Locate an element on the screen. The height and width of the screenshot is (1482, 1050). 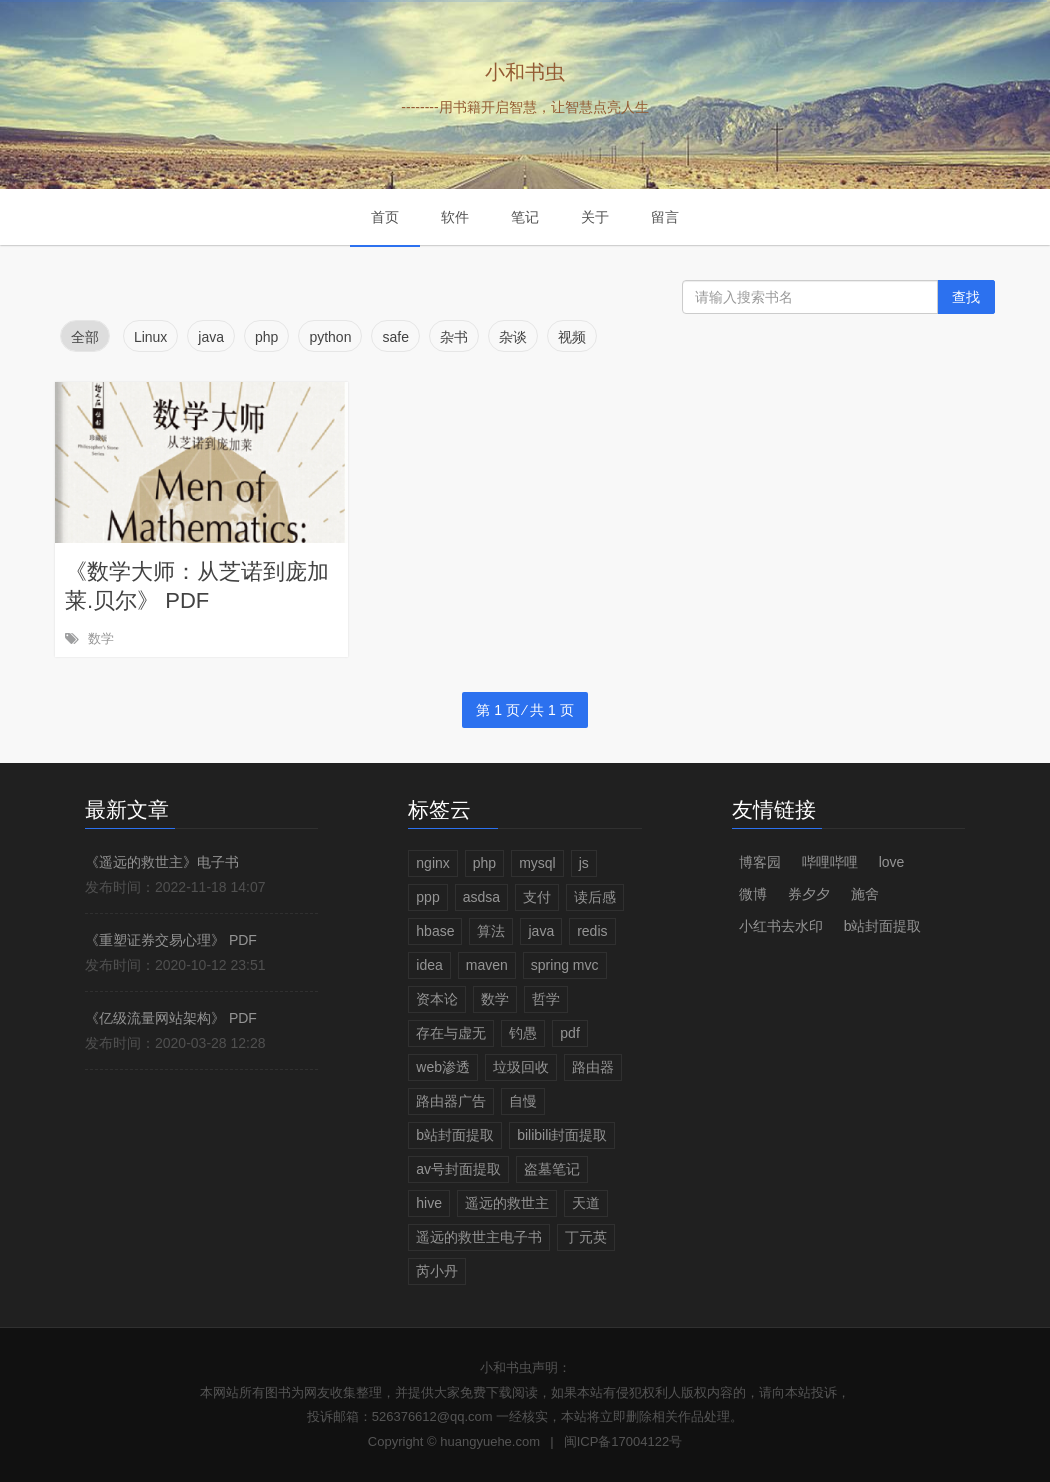
盗墓笔记 is located at coordinates (552, 1169).